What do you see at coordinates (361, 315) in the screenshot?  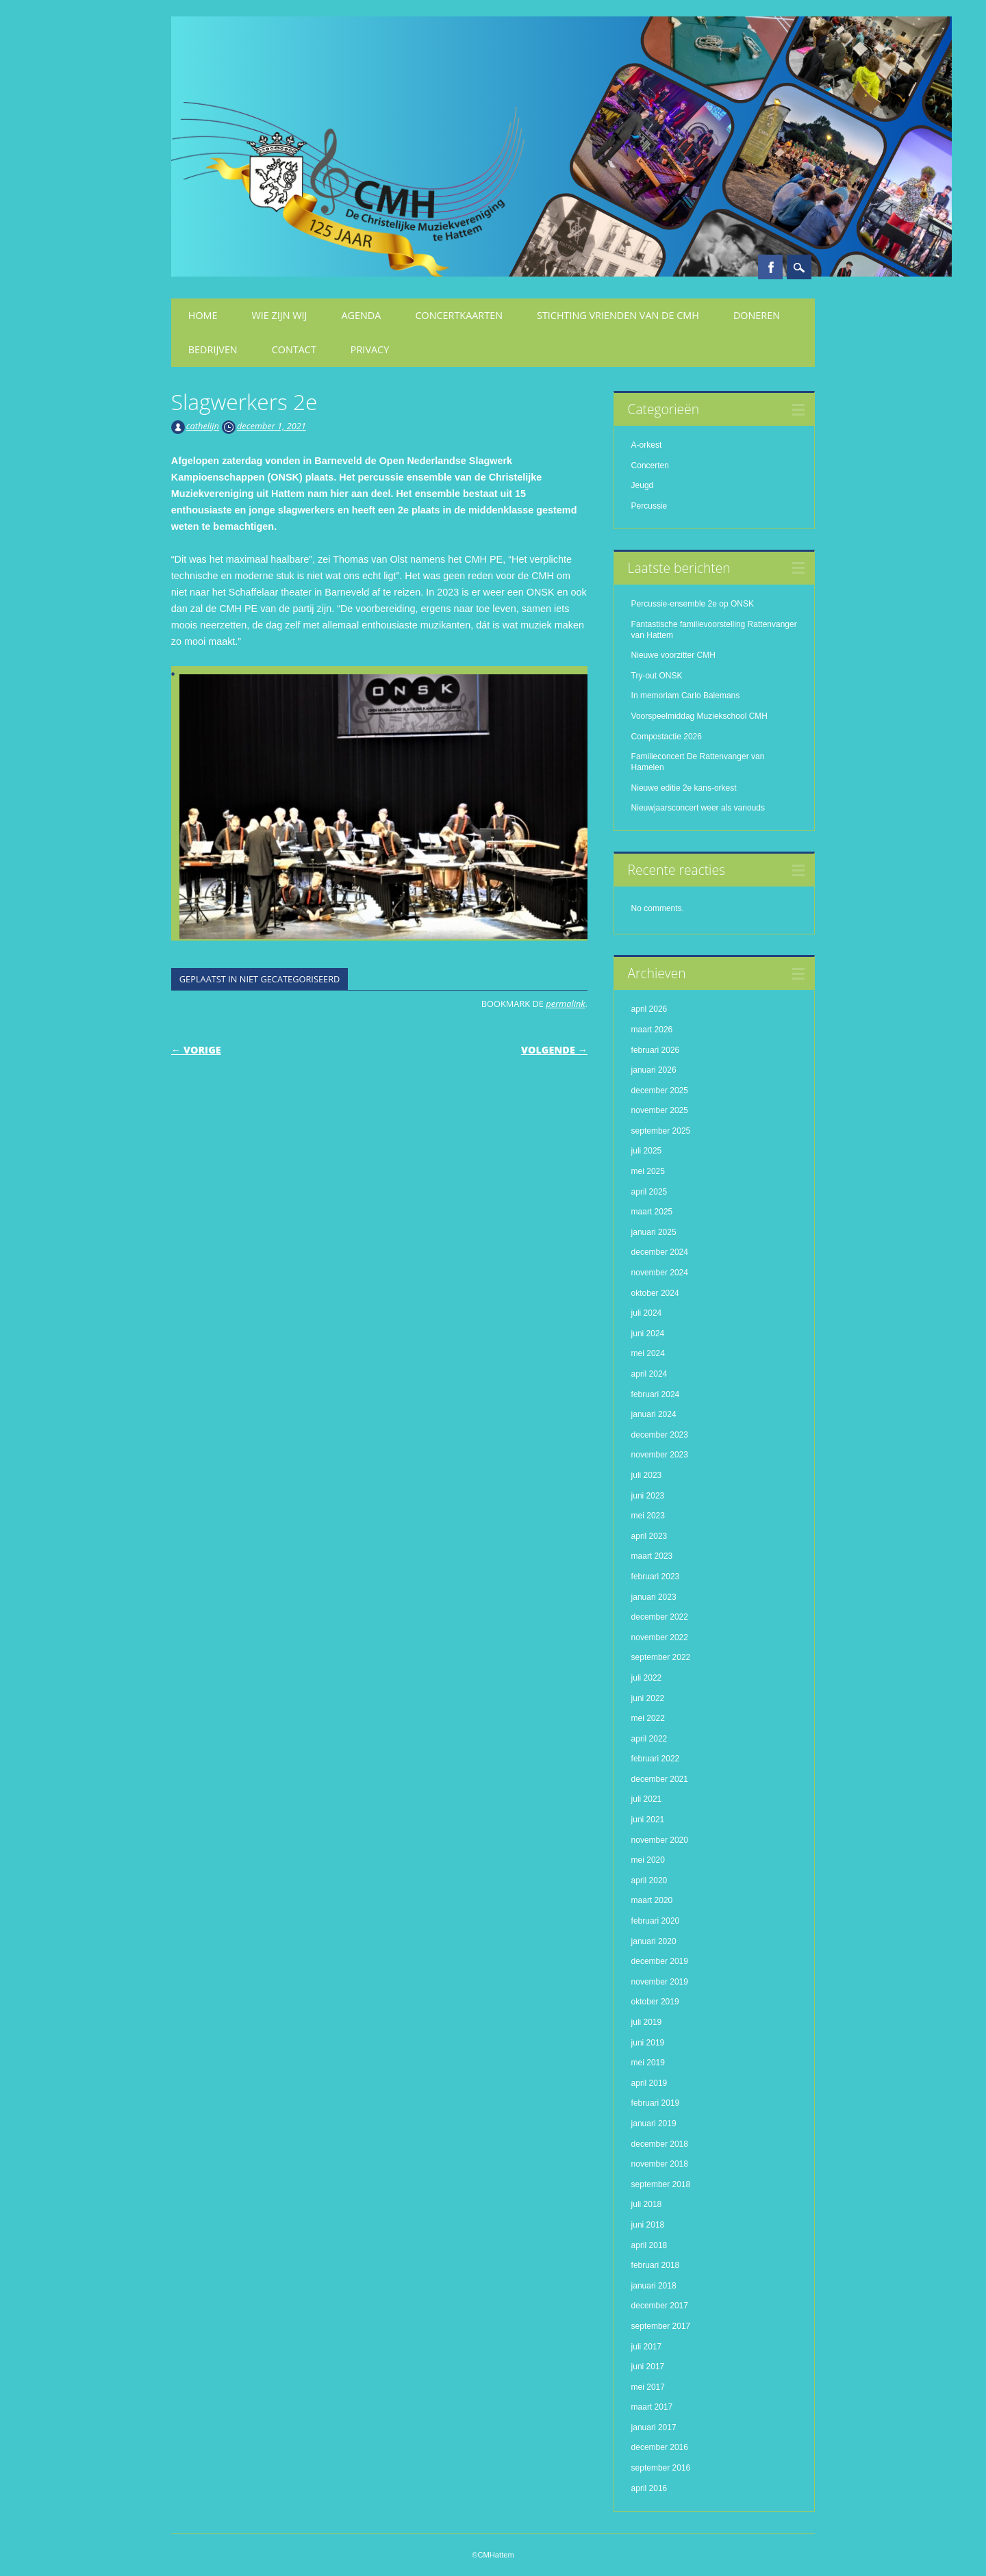 I see `Agenda` at bounding box center [361, 315].